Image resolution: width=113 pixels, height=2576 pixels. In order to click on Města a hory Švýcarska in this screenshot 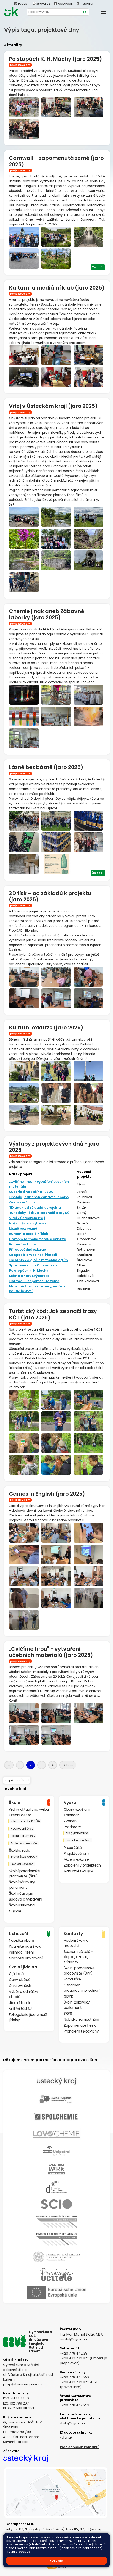, I will do `click(29, 1275)`.